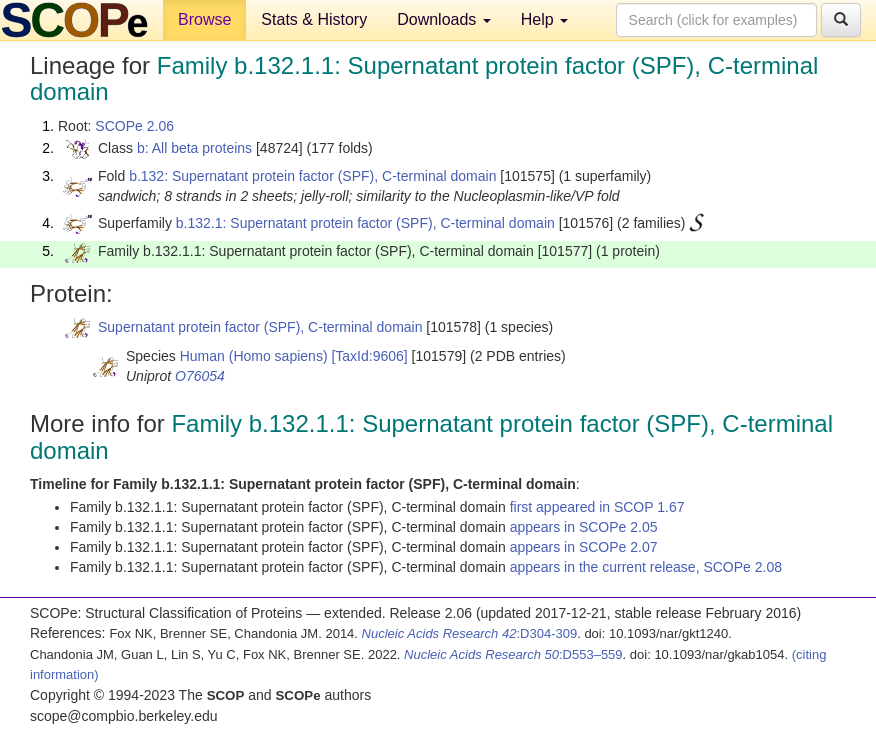 This screenshot has width=876, height=746. What do you see at coordinates (646, 567) in the screenshot?
I see `appears in the current release, SCOPe 2.08` at bounding box center [646, 567].